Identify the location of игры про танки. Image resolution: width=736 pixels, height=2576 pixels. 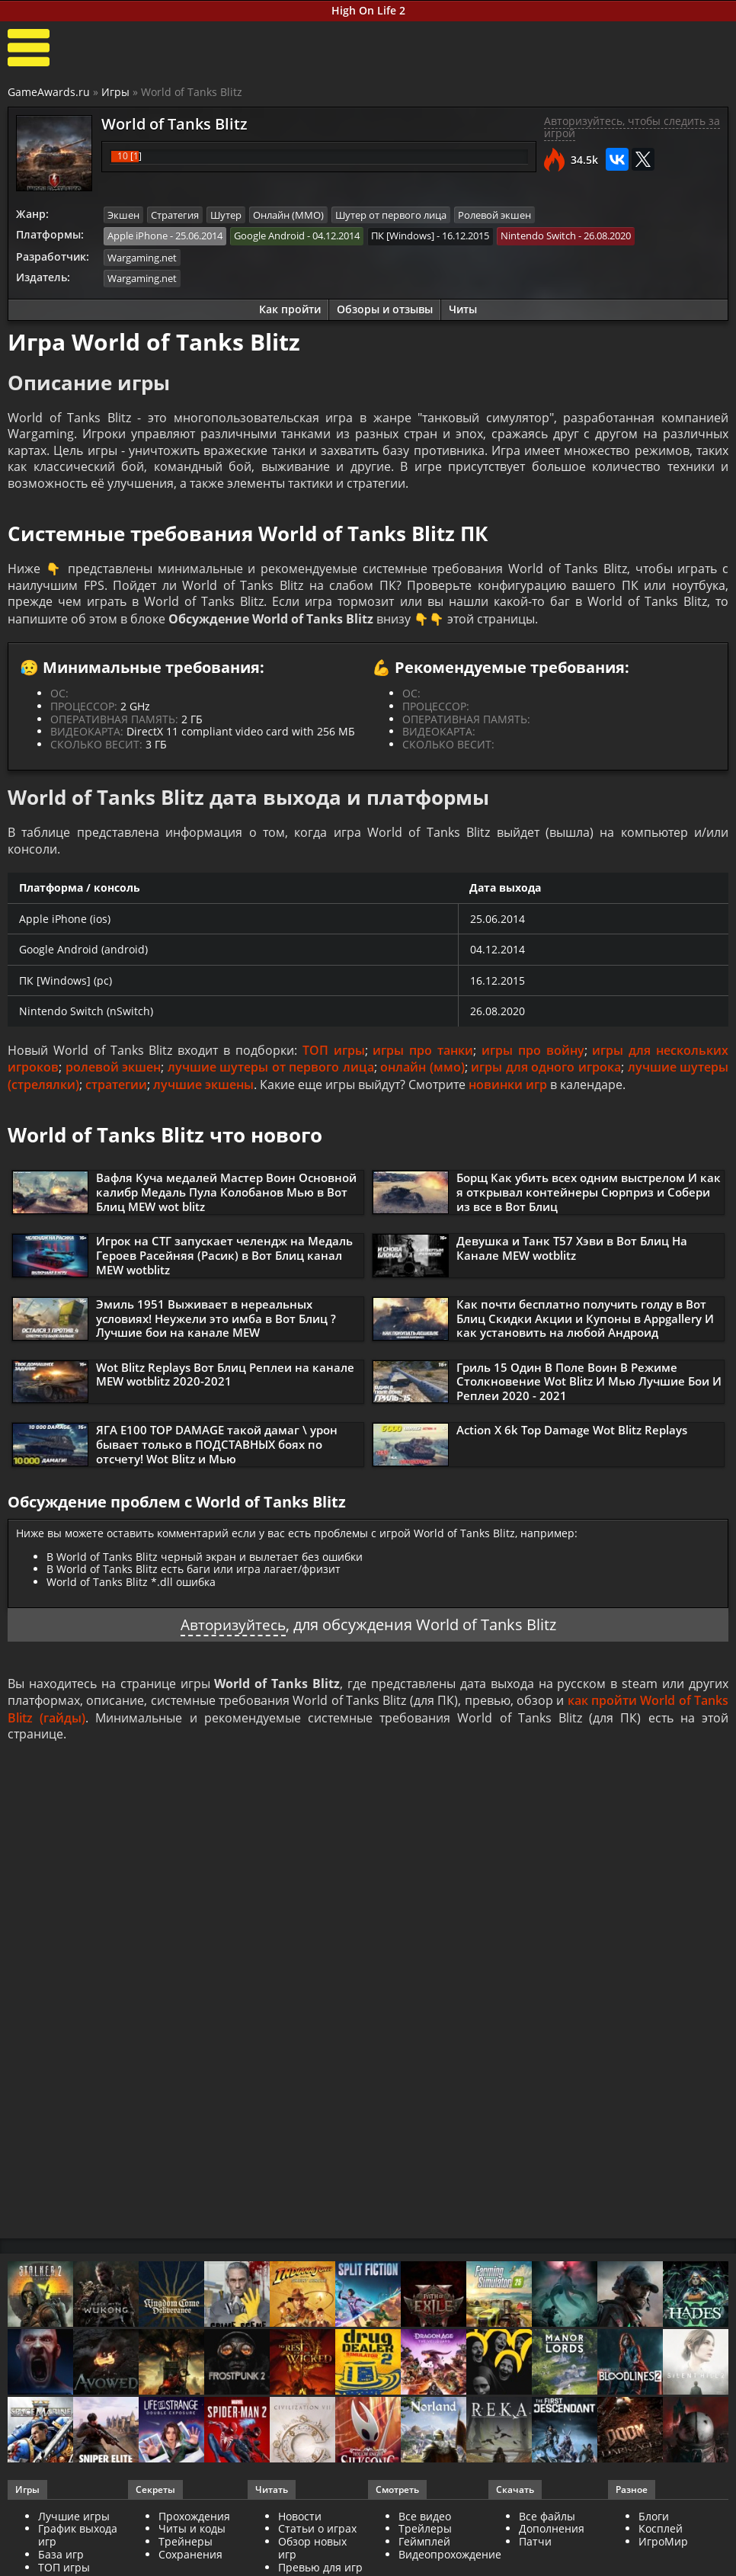
(423, 1056).